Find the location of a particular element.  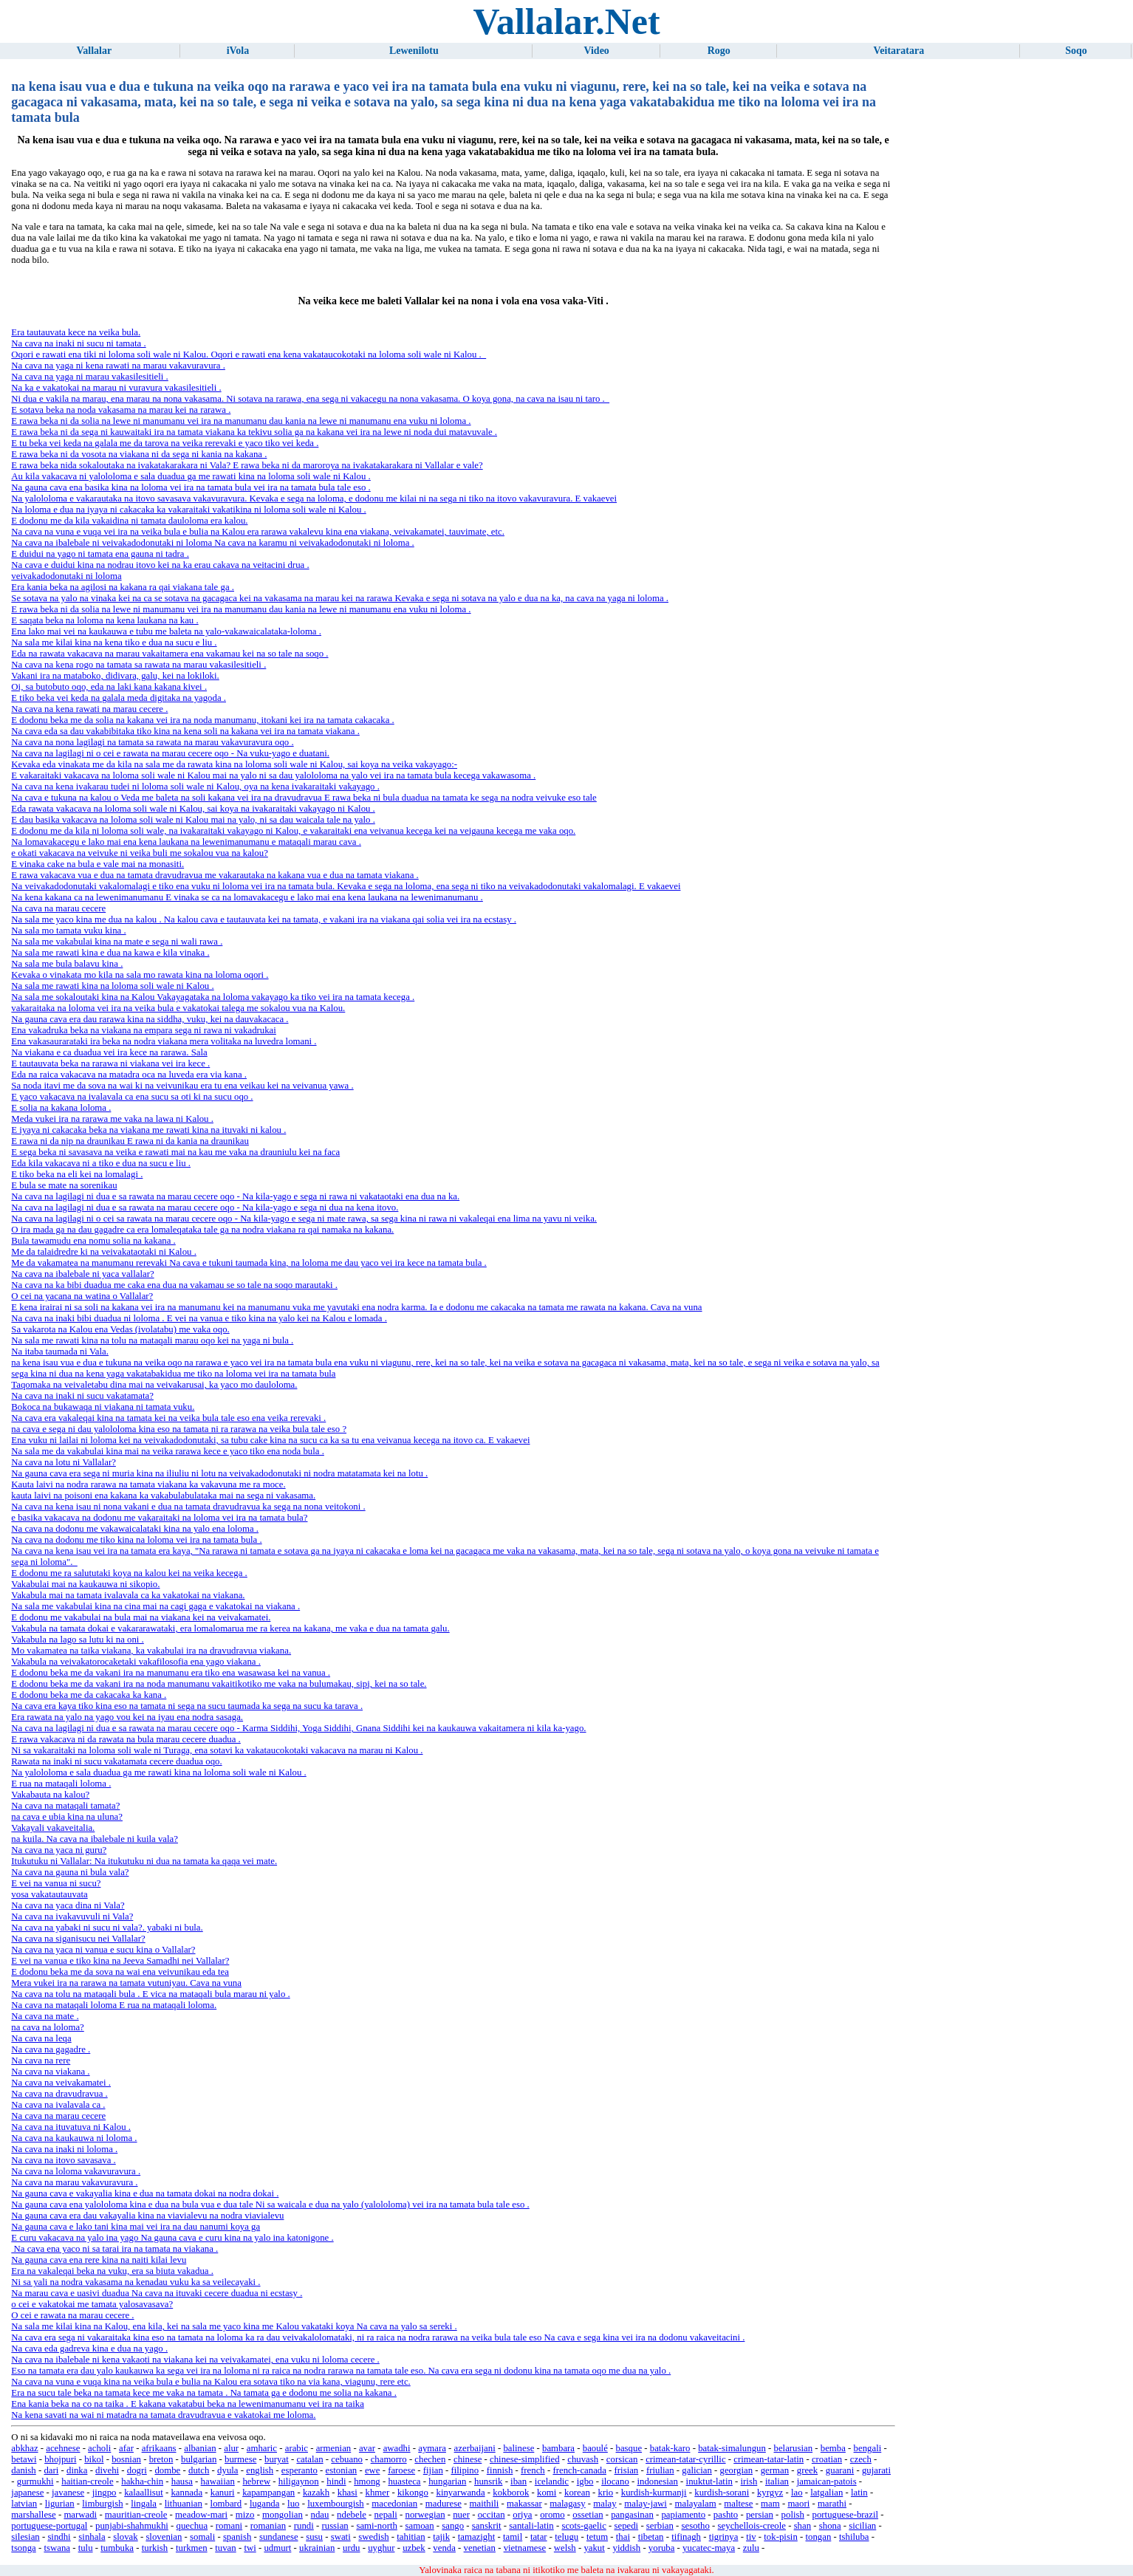

telugu is located at coordinates (566, 2537).